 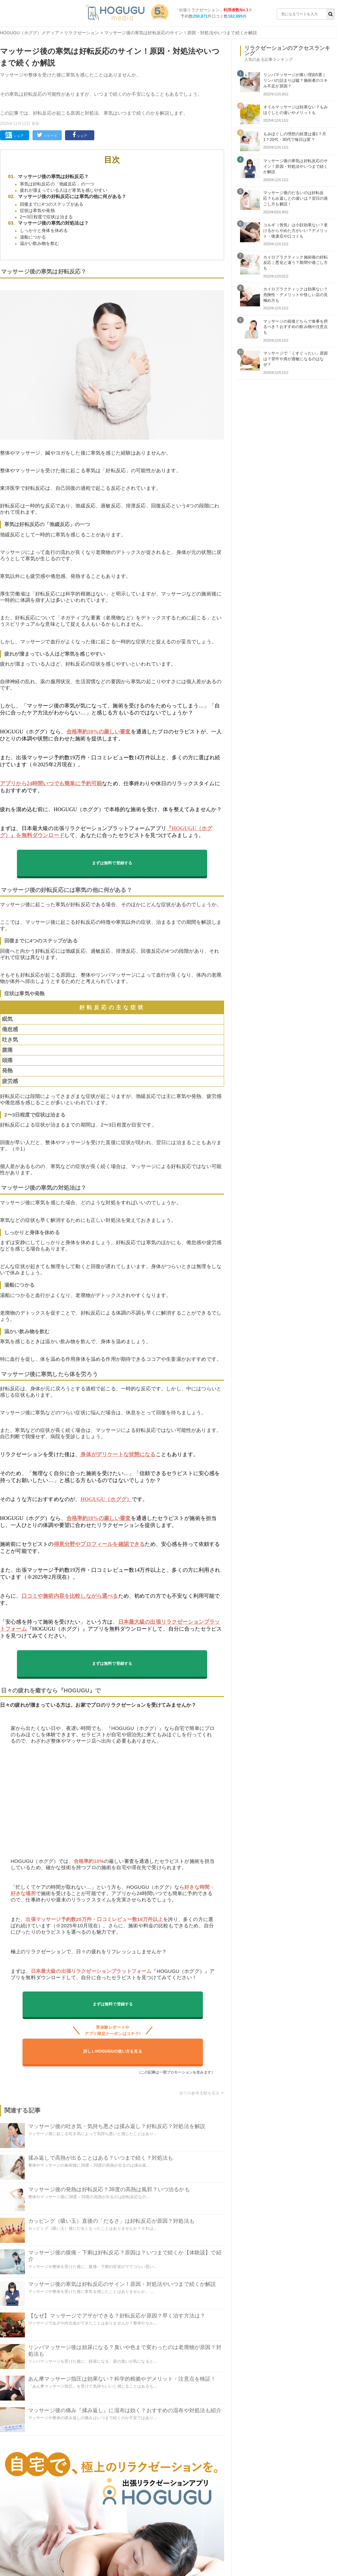 What do you see at coordinates (72, 196) in the screenshot?
I see `マッサージ後の好転反応には寒気の他に何がある？` at bounding box center [72, 196].